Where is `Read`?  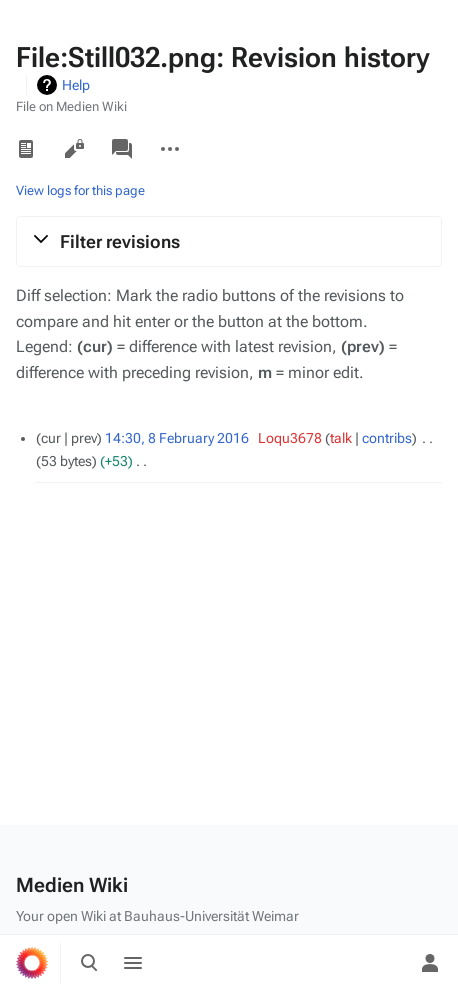 Read is located at coordinates (26, 149).